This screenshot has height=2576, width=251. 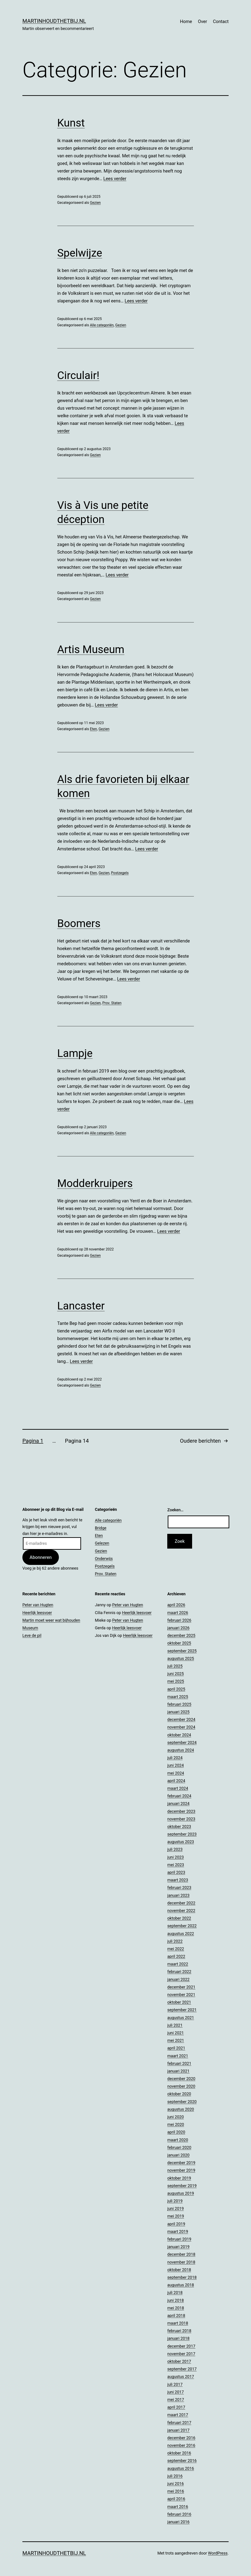 I want to click on augustus 2016, so click(x=180, y=2468).